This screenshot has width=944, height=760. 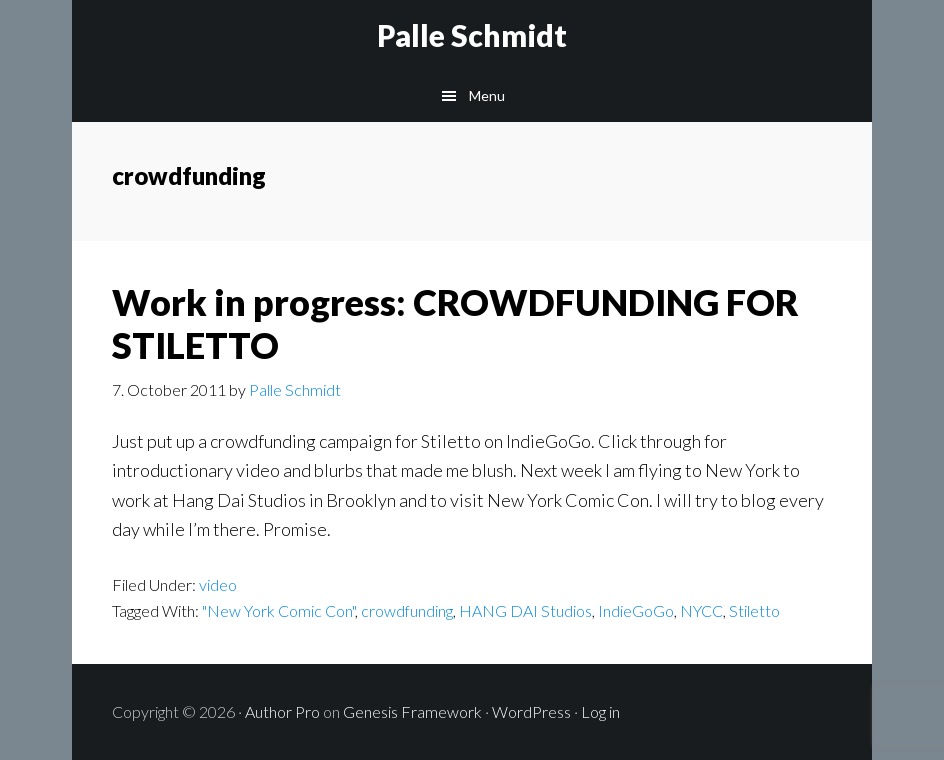 What do you see at coordinates (525, 610) in the screenshot?
I see `HANG DAI Studios` at bounding box center [525, 610].